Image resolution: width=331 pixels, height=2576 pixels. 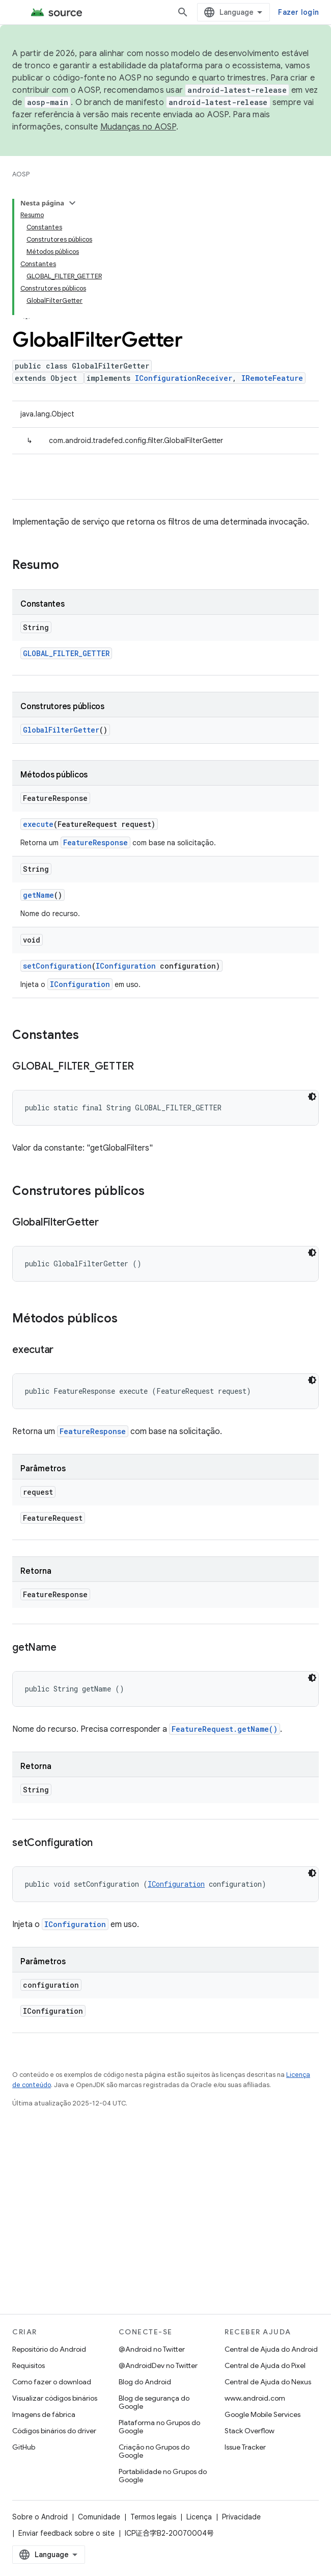 What do you see at coordinates (152, 2349) in the screenshot?
I see `@Android no Twitter` at bounding box center [152, 2349].